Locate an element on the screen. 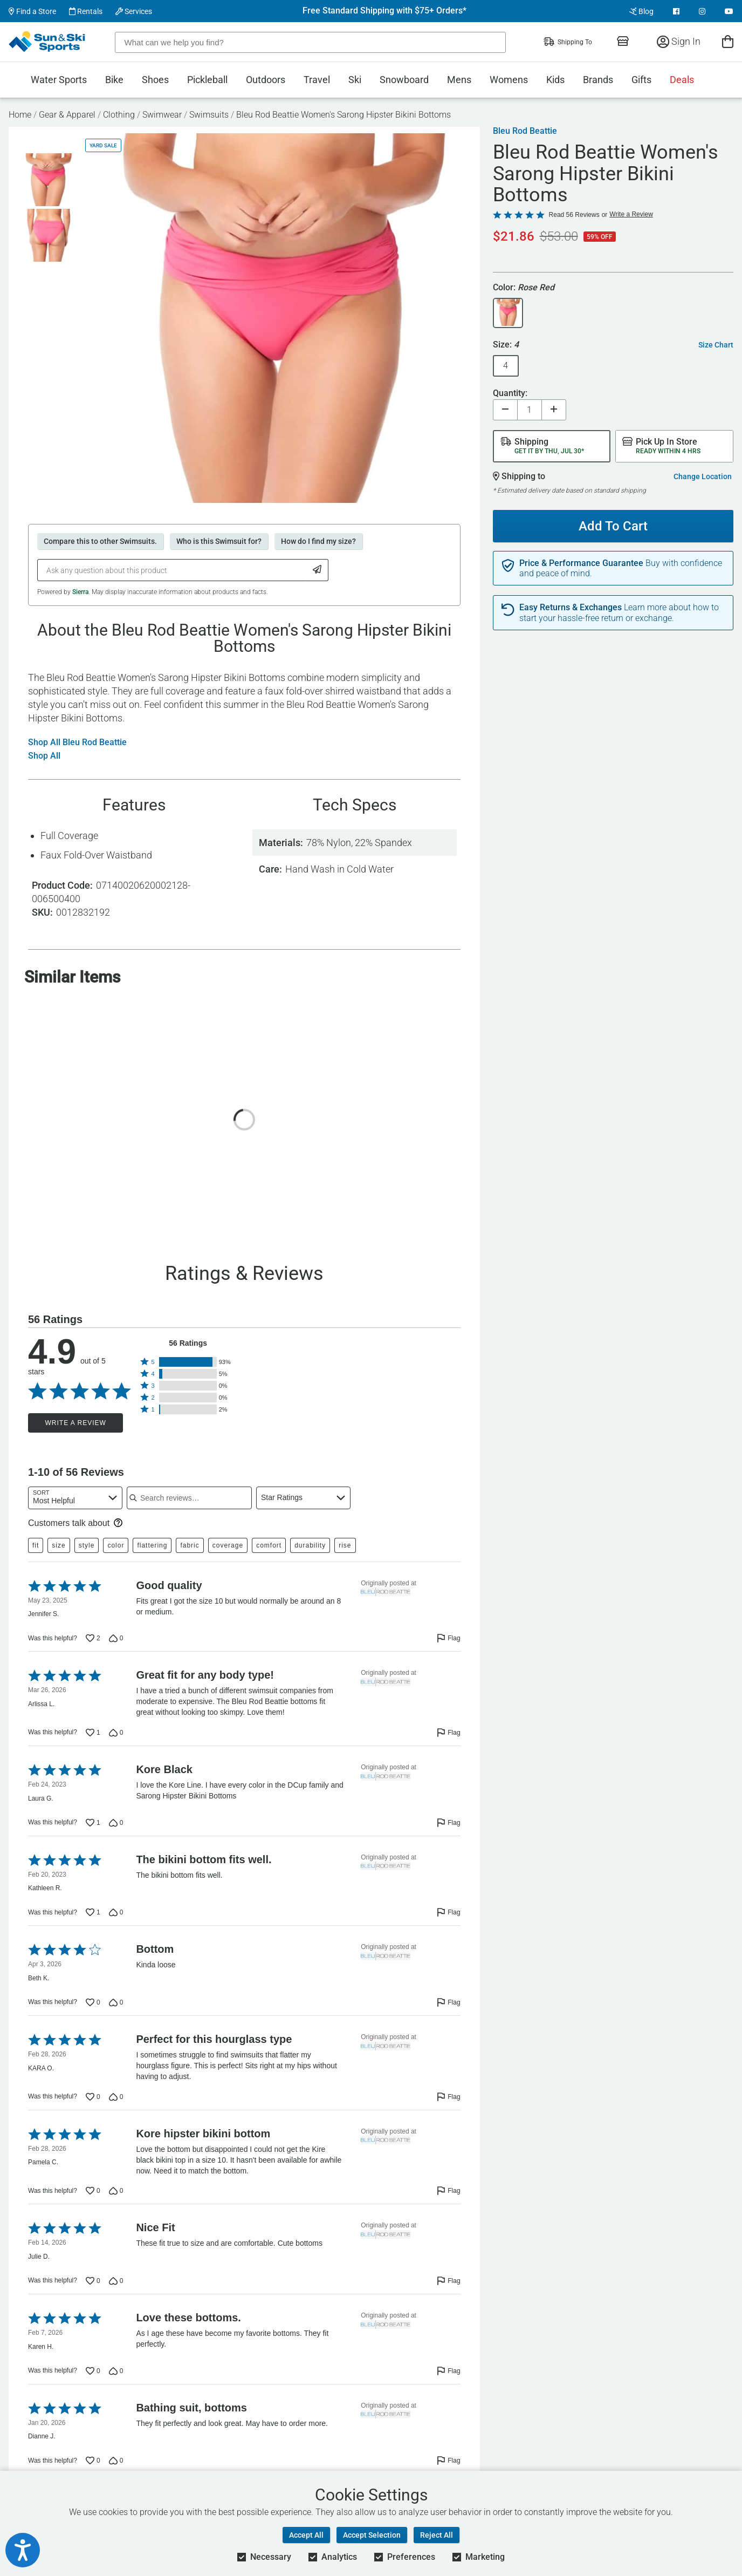 Image resolution: width=742 pixels, height=2576 pixels. Shop All is located at coordinates (44, 756).